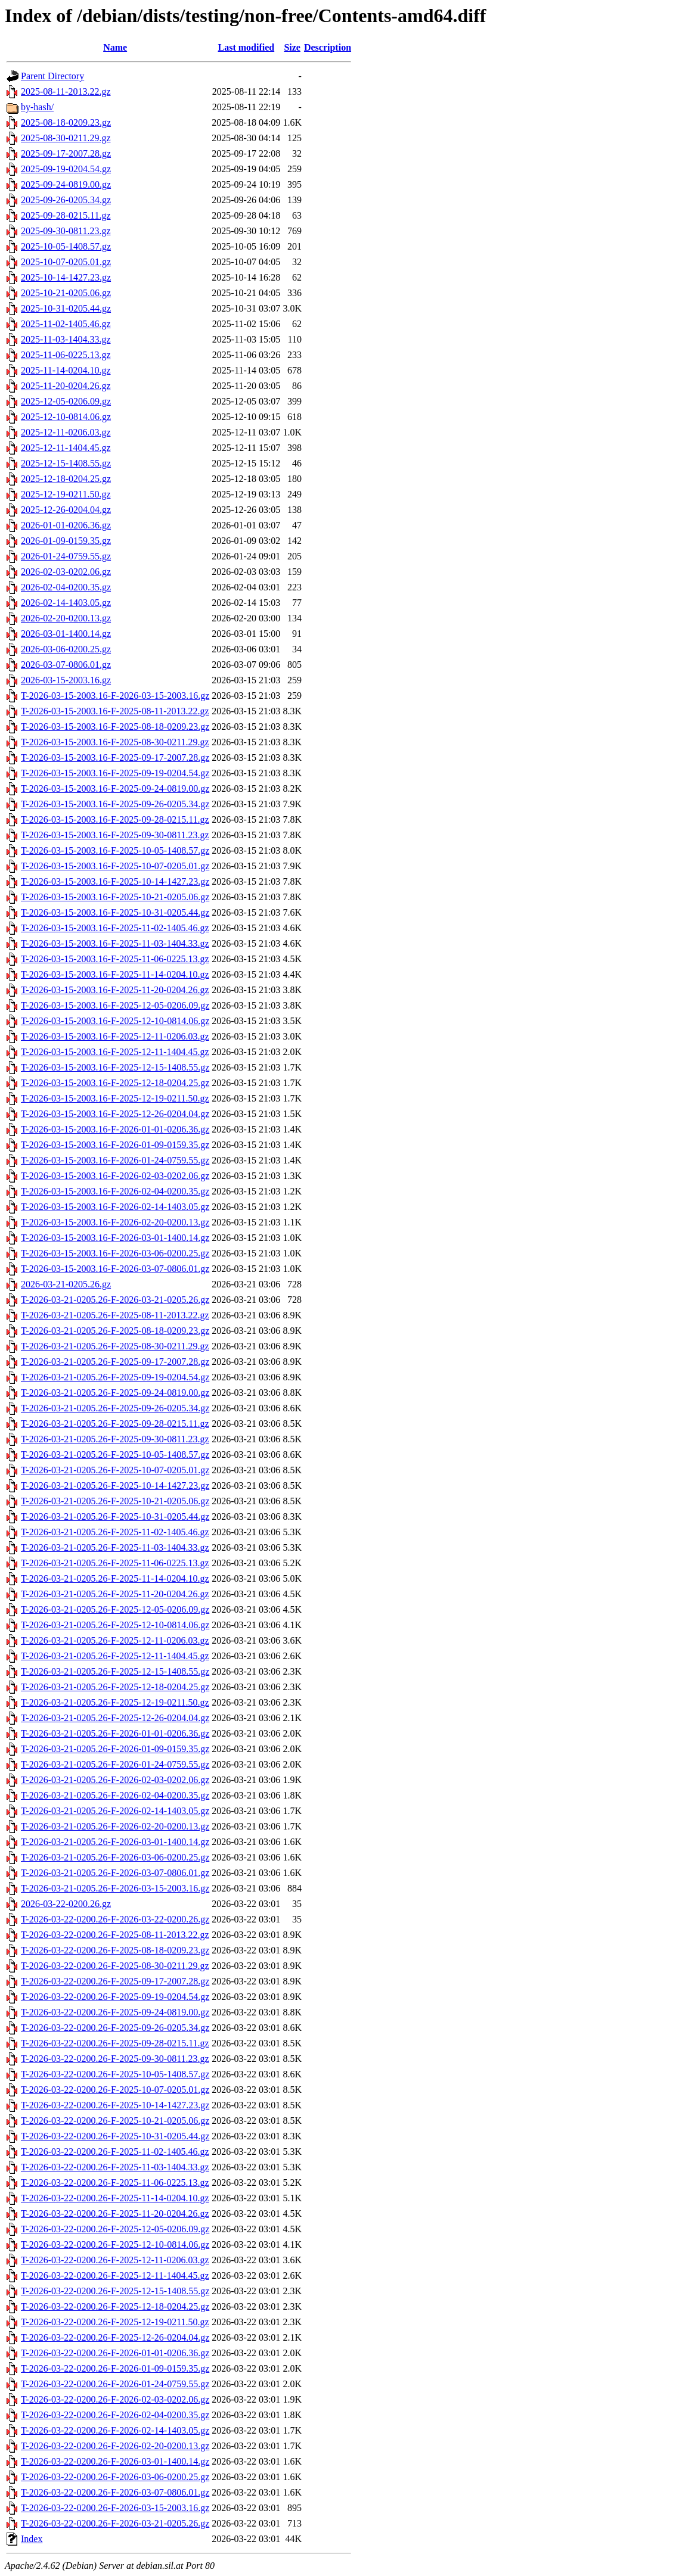 This screenshot has height=2576, width=679. I want to click on T-2026-03-21-0205.26-F-2026-03-15-2003.16.gz, so click(115, 1888).